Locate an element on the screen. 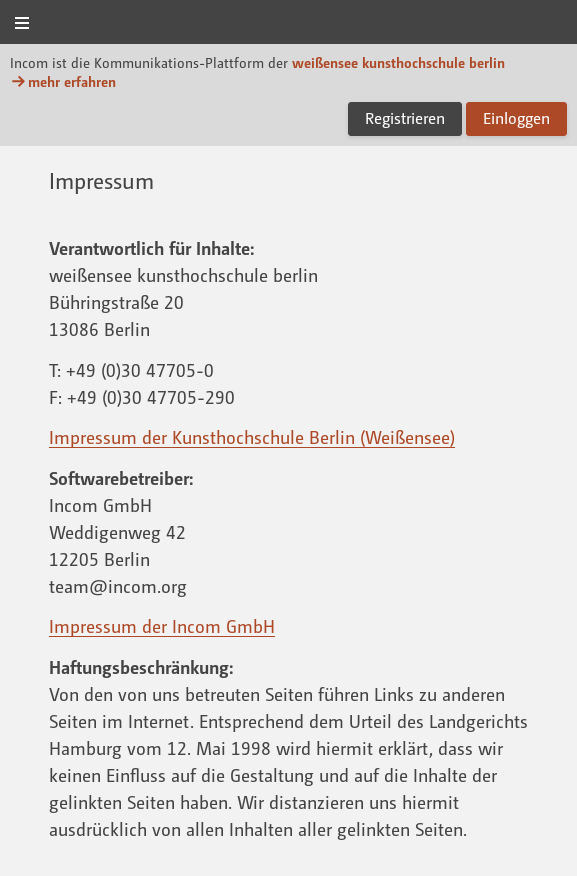 The image size is (577, 876). Impressum der Kunsthochschule Berlin (Weißensee) is located at coordinates (252, 437).